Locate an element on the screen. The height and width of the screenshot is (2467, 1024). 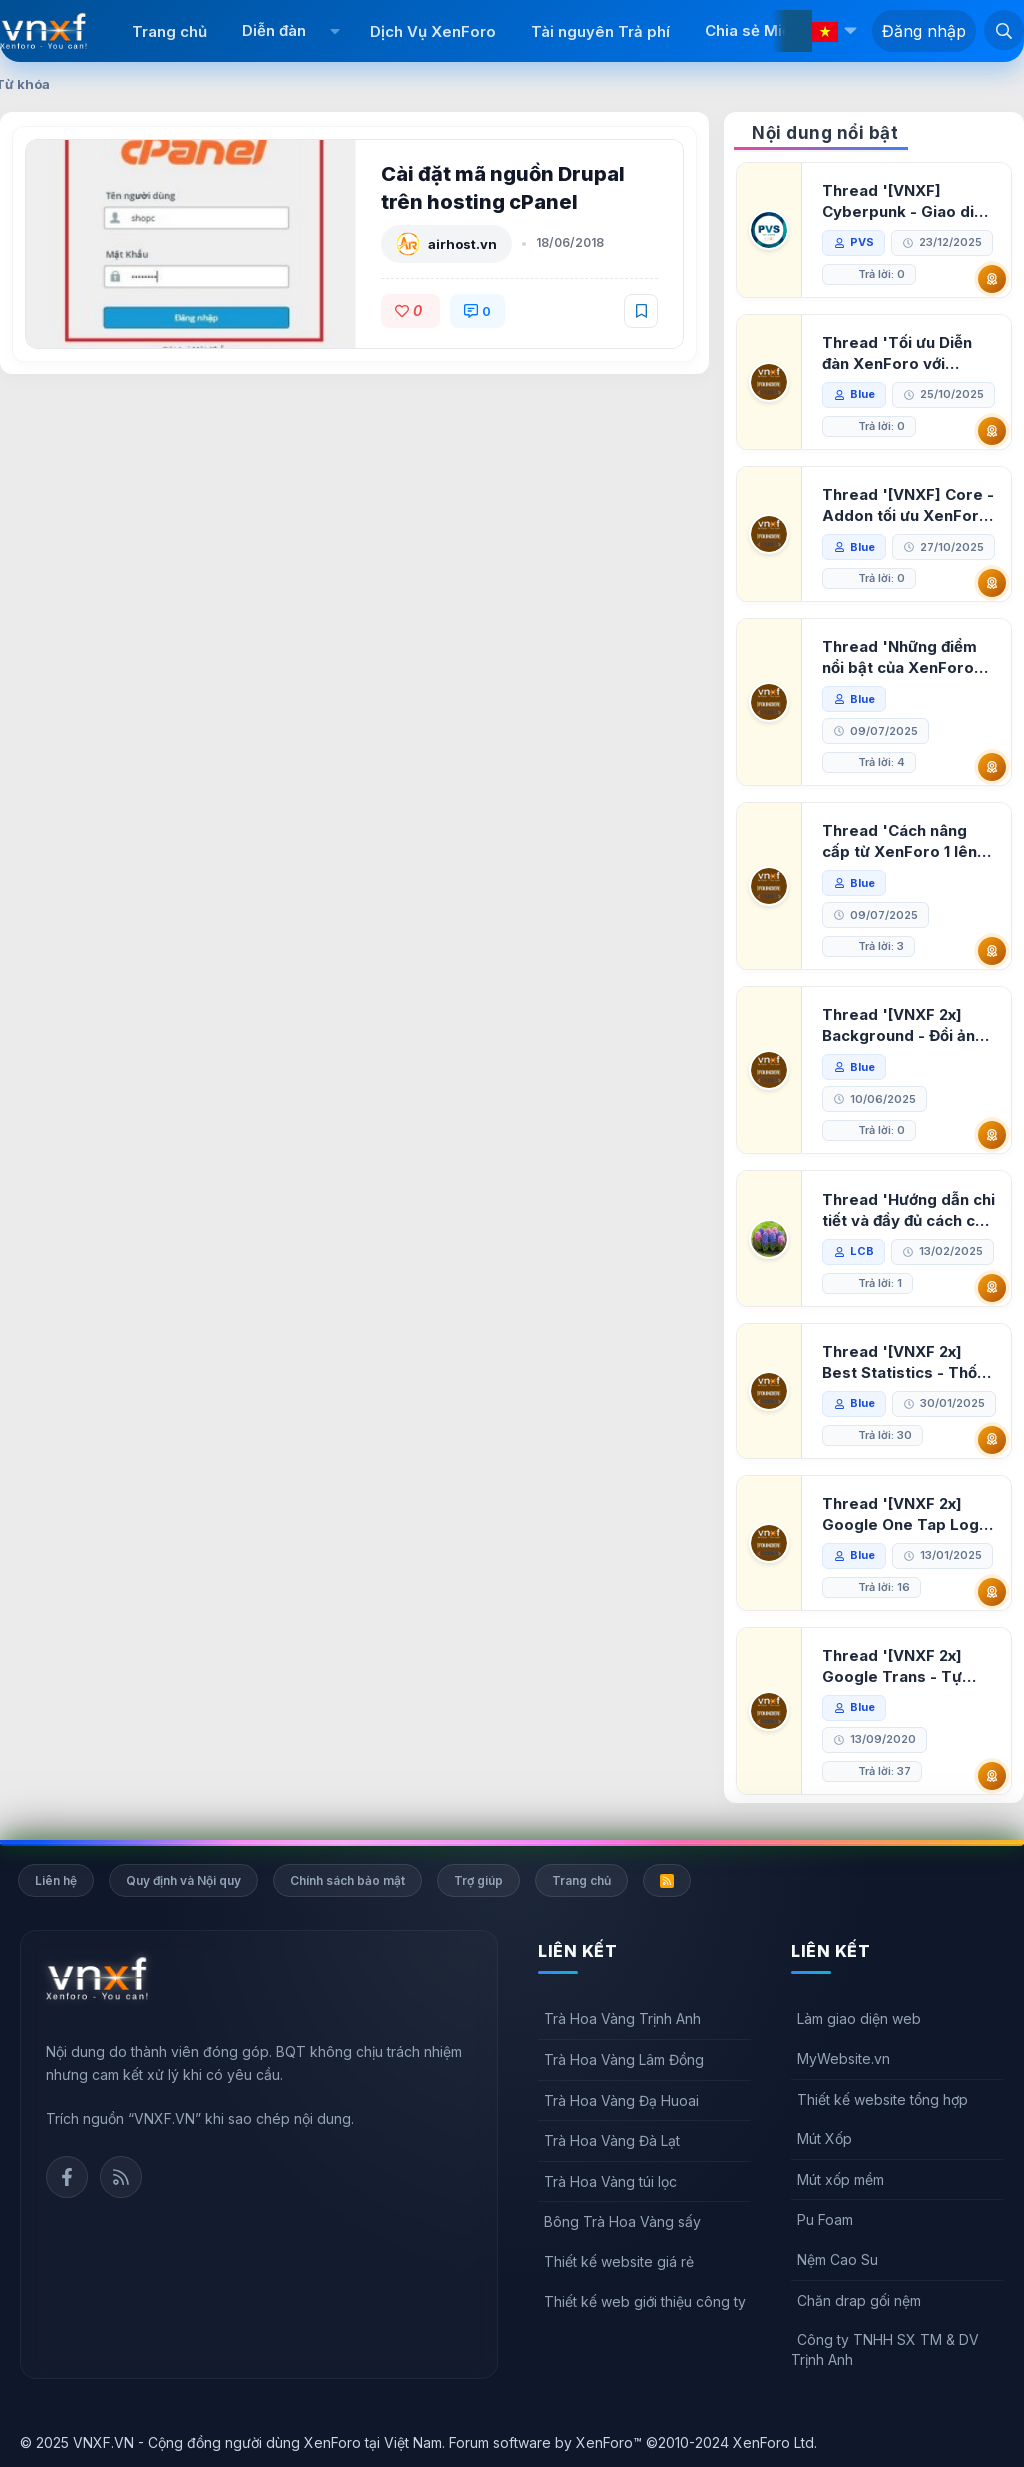
Thread '[VNXF 2x] Google Trans - Tự động tích hợp Google Translate vào XenForo' is located at coordinates (902, 1666).